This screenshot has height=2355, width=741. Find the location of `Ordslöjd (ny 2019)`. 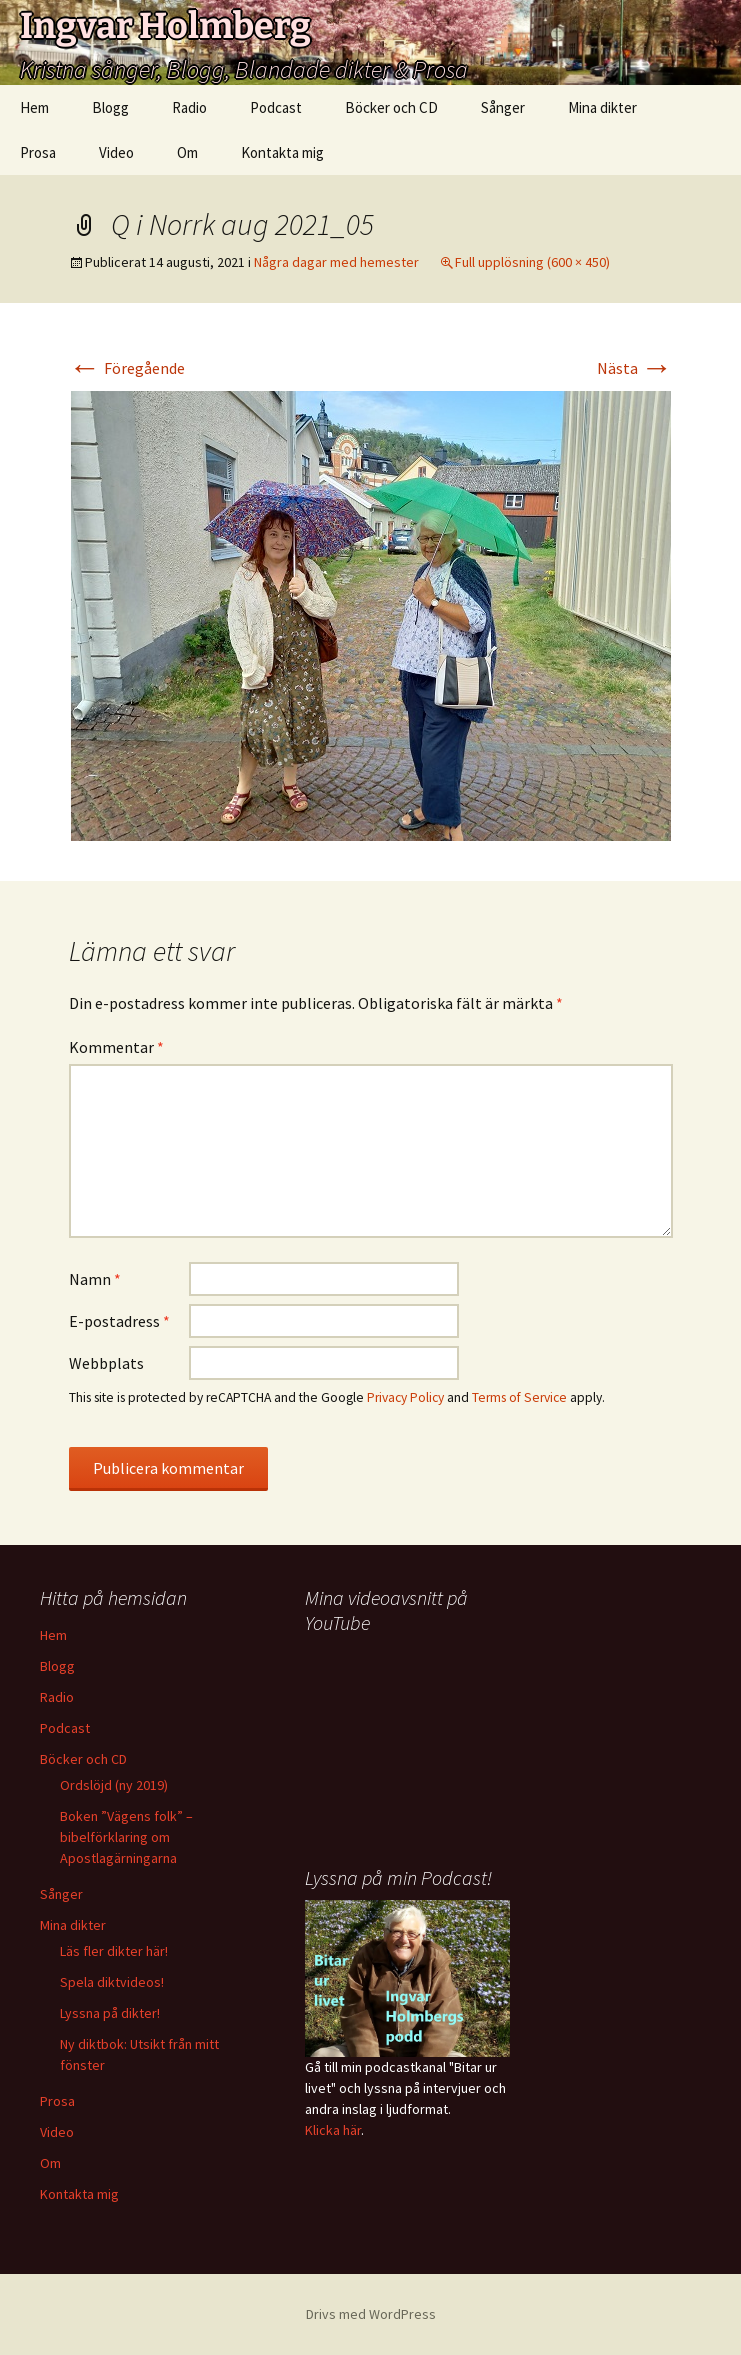

Ordslöjd (ny 2019) is located at coordinates (114, 1785).